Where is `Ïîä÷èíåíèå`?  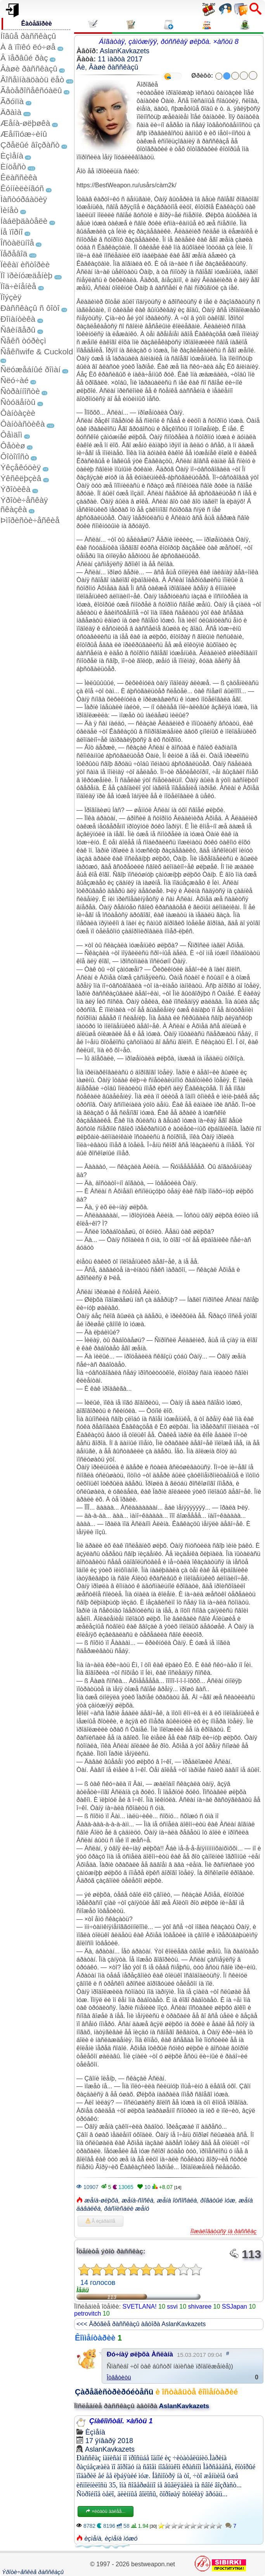
Ïîä÷èíåíèå is located at coordinates (18, 286).